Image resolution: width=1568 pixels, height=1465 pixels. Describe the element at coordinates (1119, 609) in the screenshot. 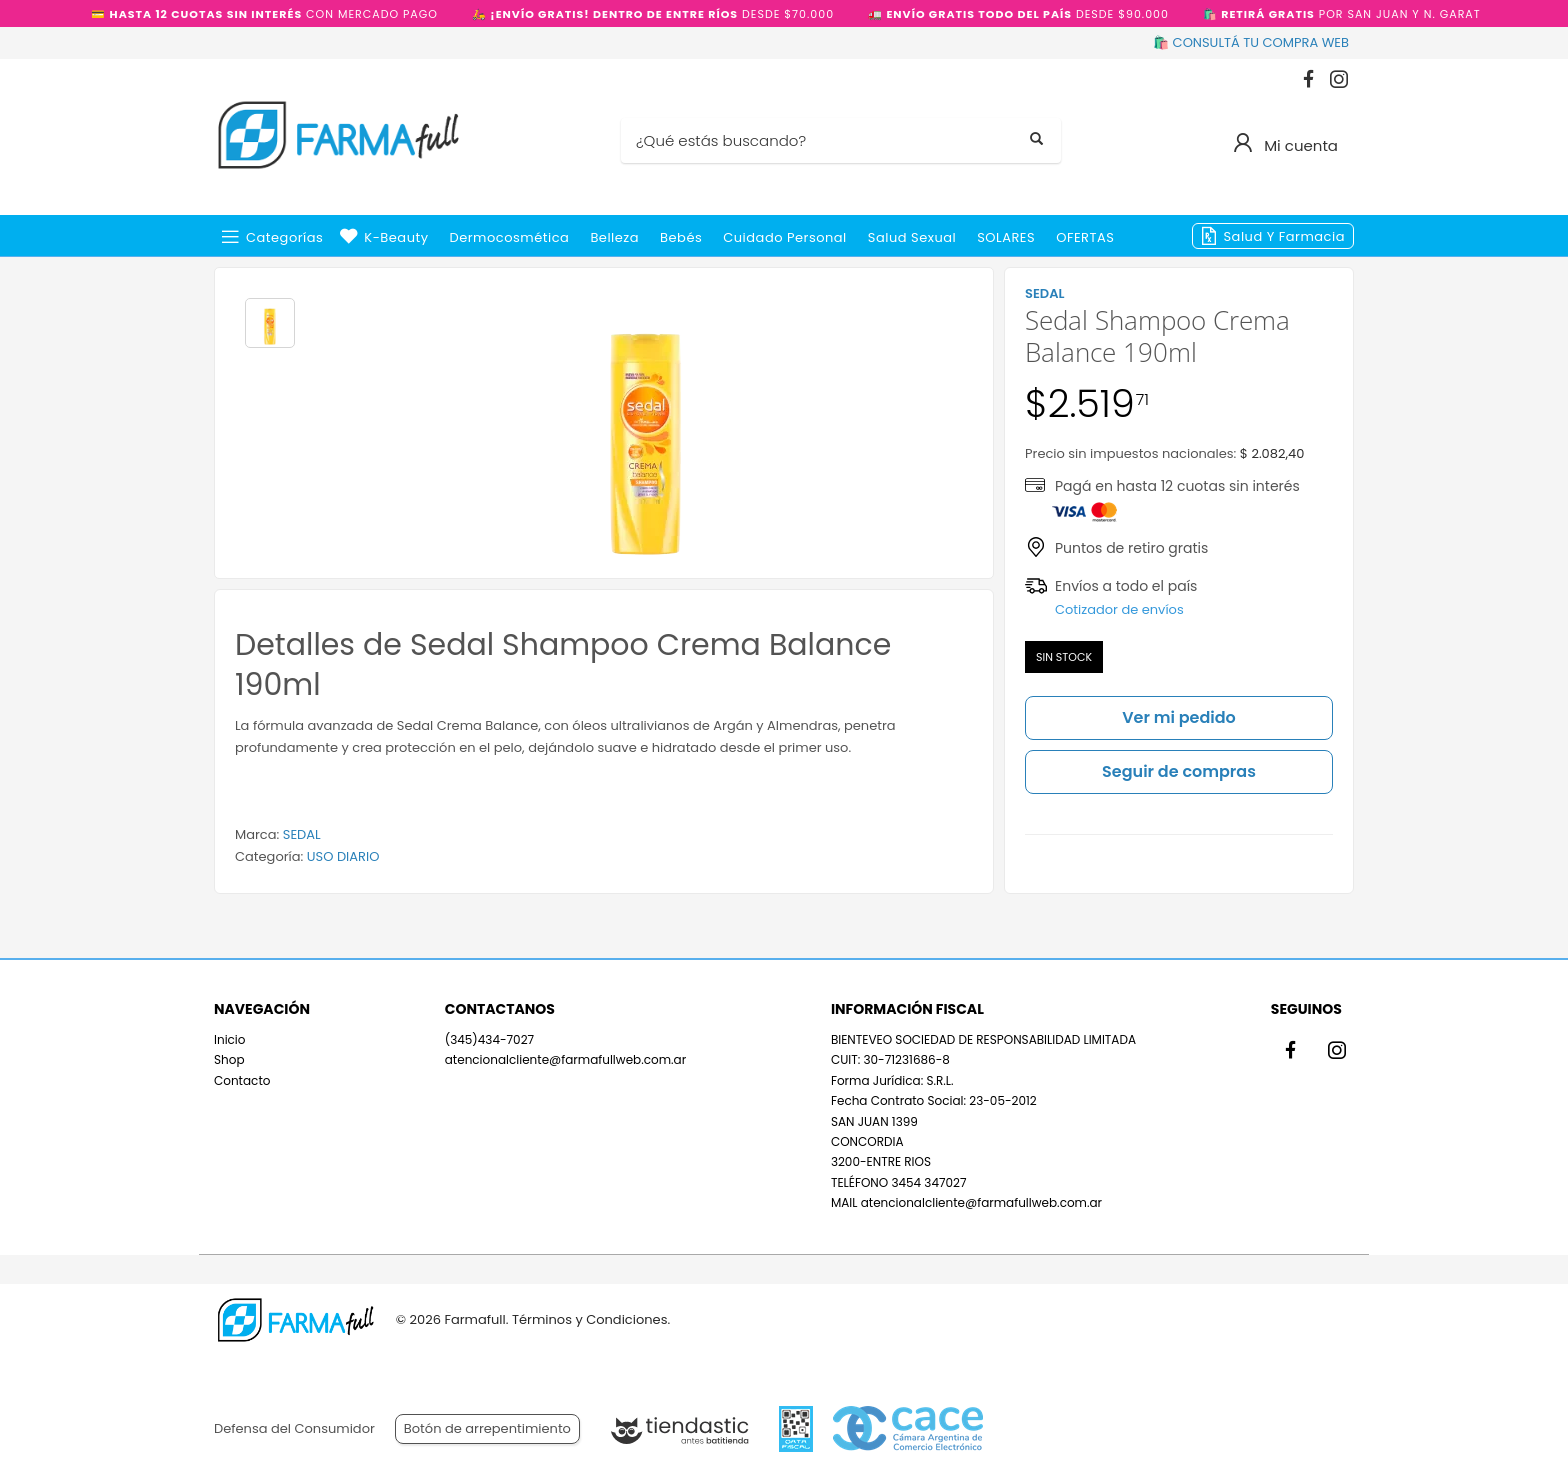

I see `Cotizador de envíos` at that location.